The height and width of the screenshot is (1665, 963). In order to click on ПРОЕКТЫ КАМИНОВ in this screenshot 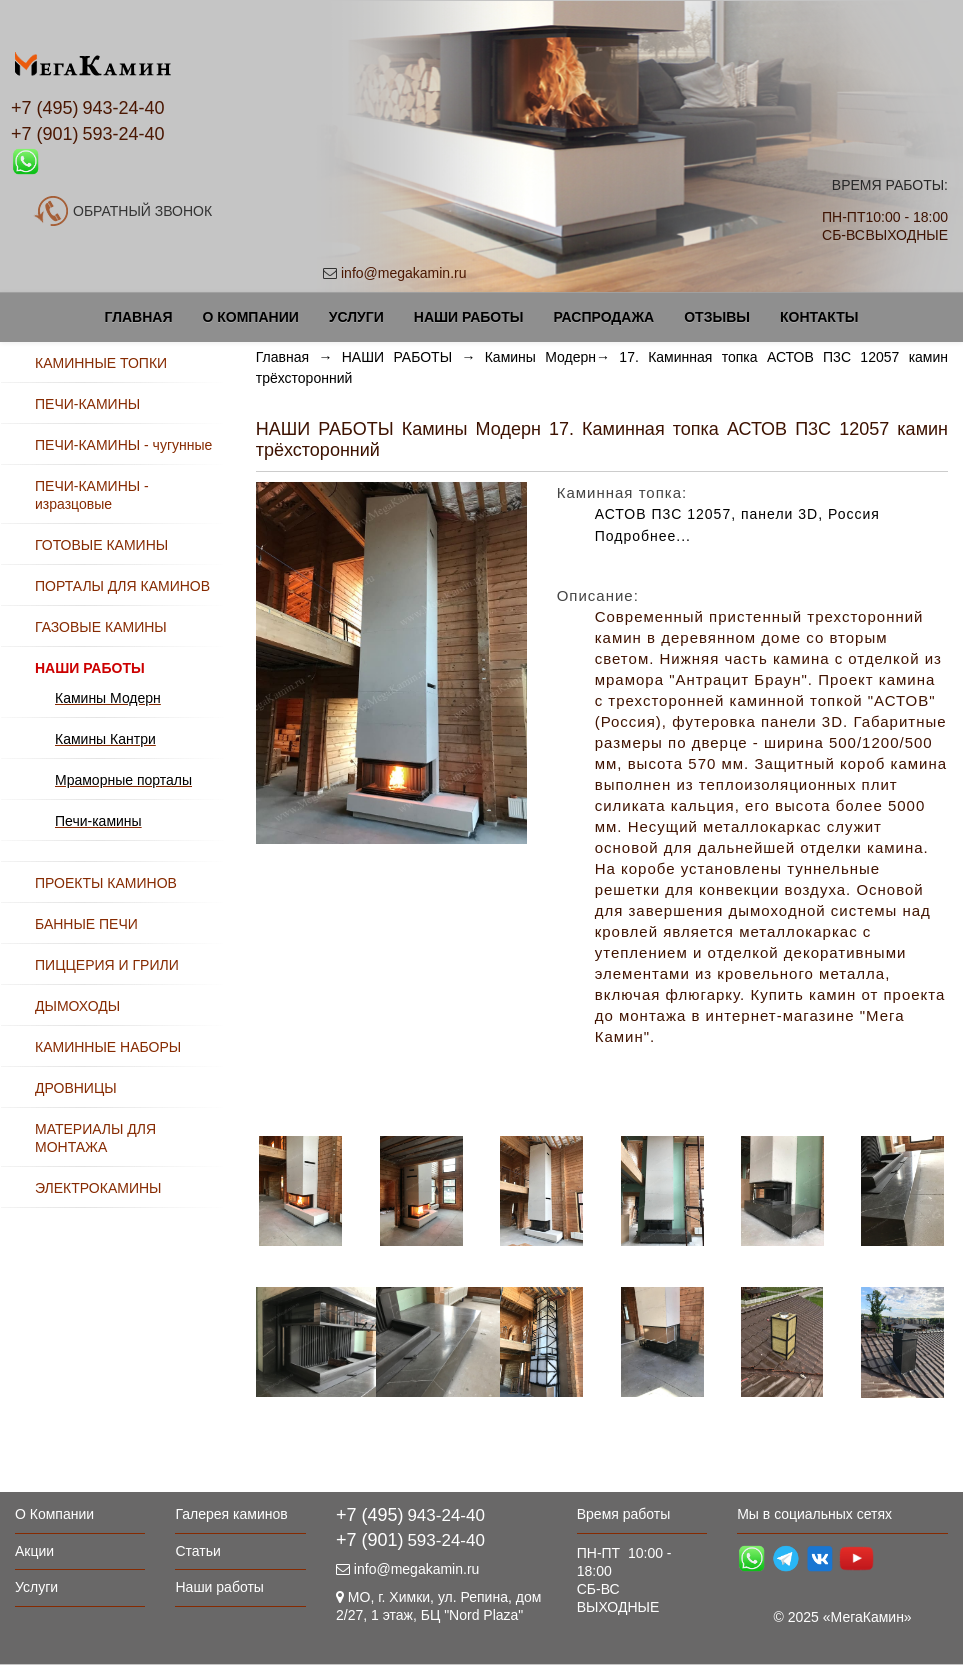, I will do `click(106, 883)`.